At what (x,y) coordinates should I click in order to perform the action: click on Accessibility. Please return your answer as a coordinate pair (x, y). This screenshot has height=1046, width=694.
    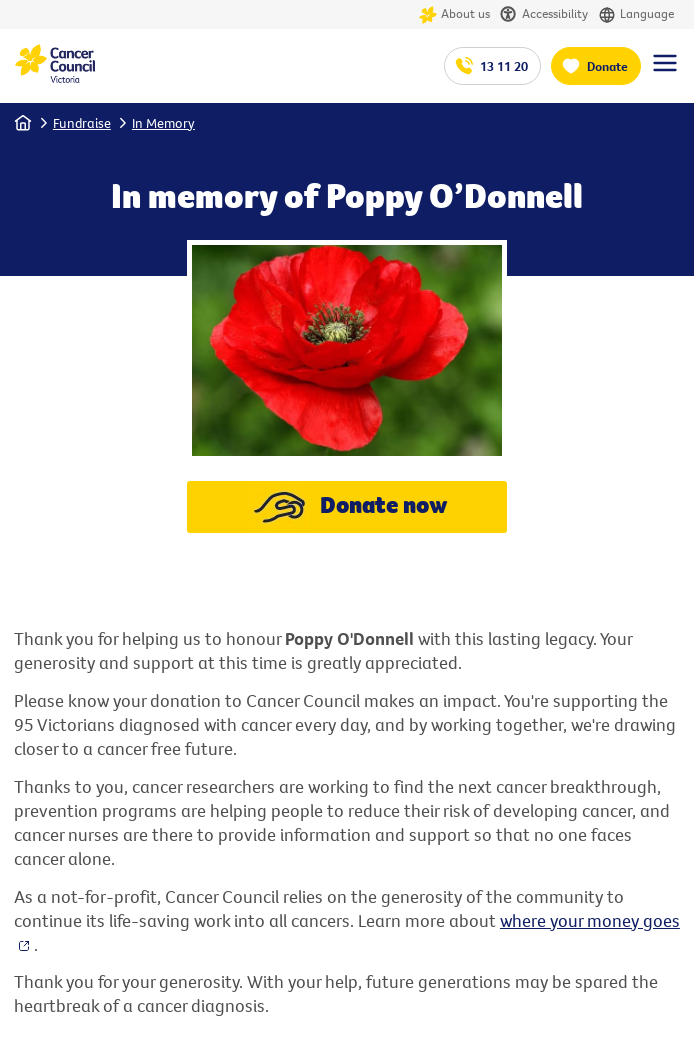
    Looking at the image, I should click on (544, 14).